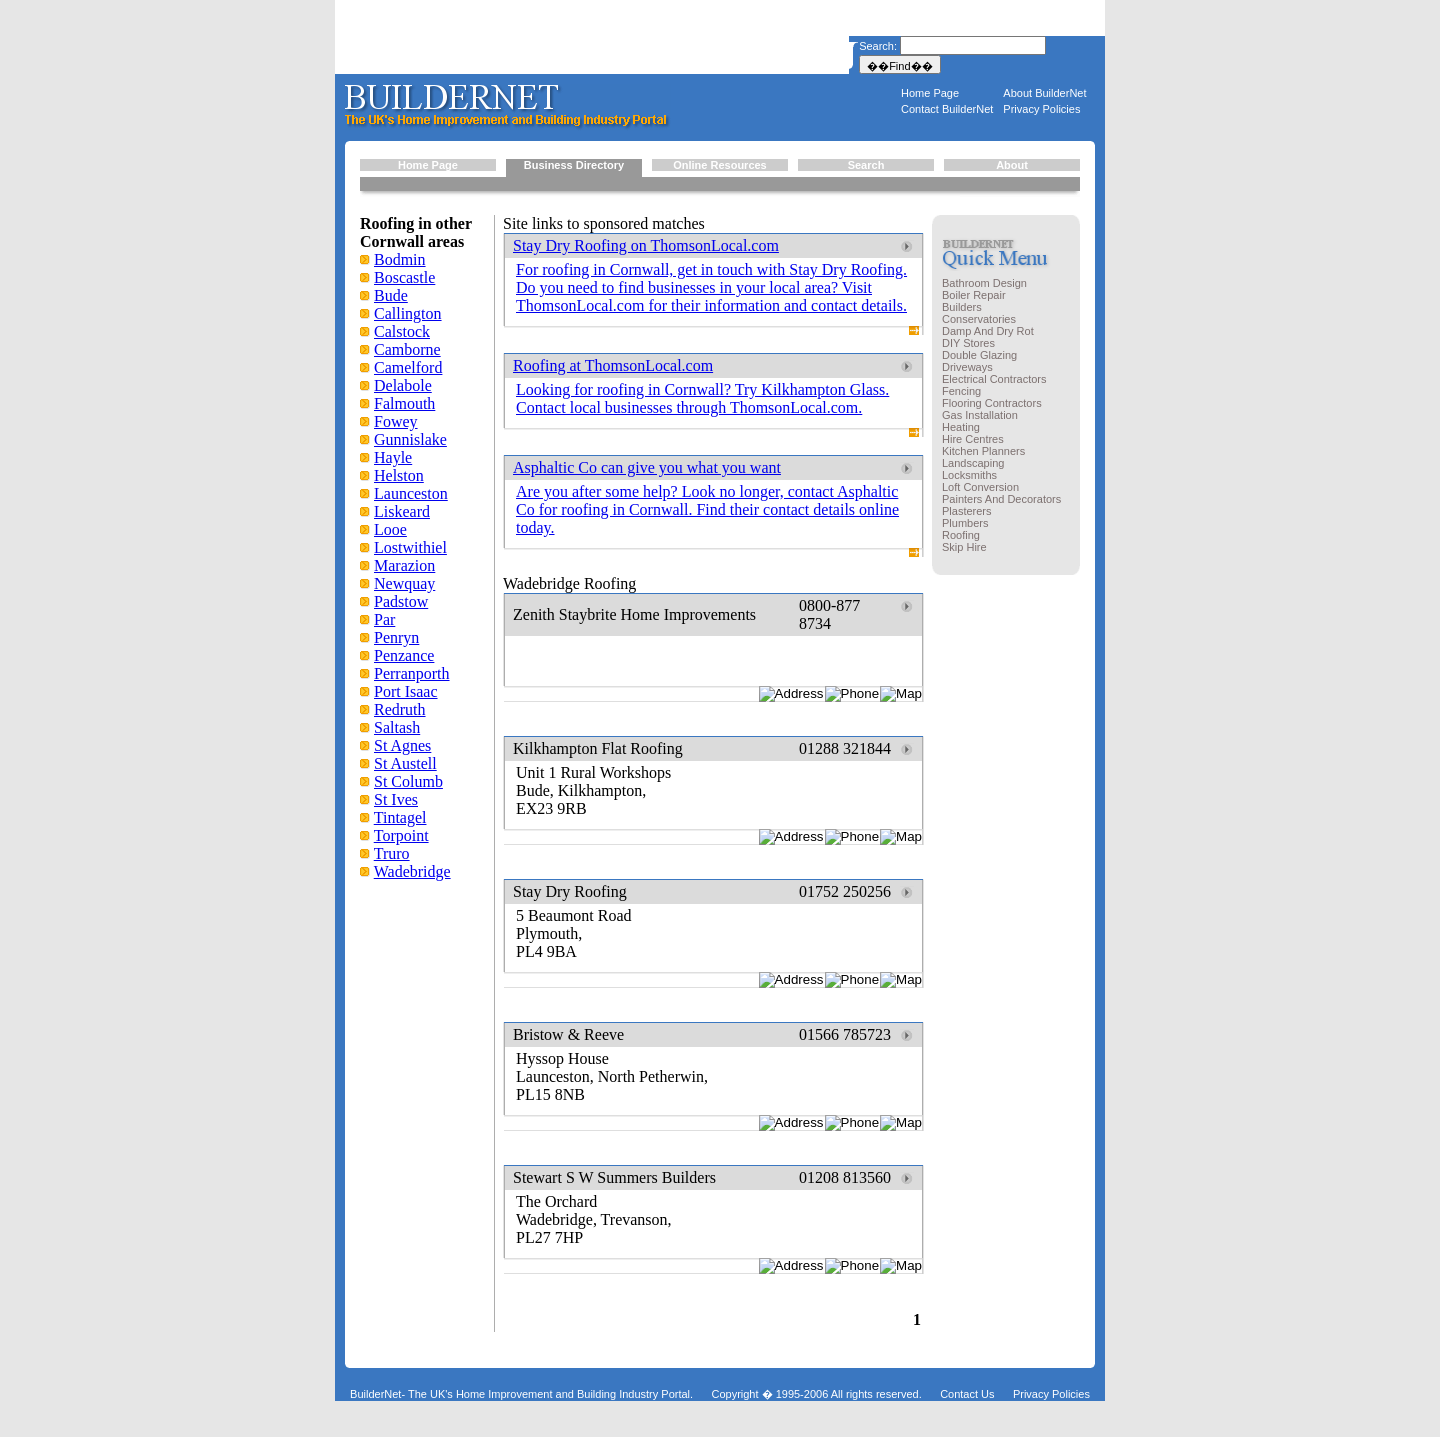 The width and height of the screenshot is (1440, 1437). Describe the element at coordinates (866, 165) in the screenshot. I see `Search` at that location.